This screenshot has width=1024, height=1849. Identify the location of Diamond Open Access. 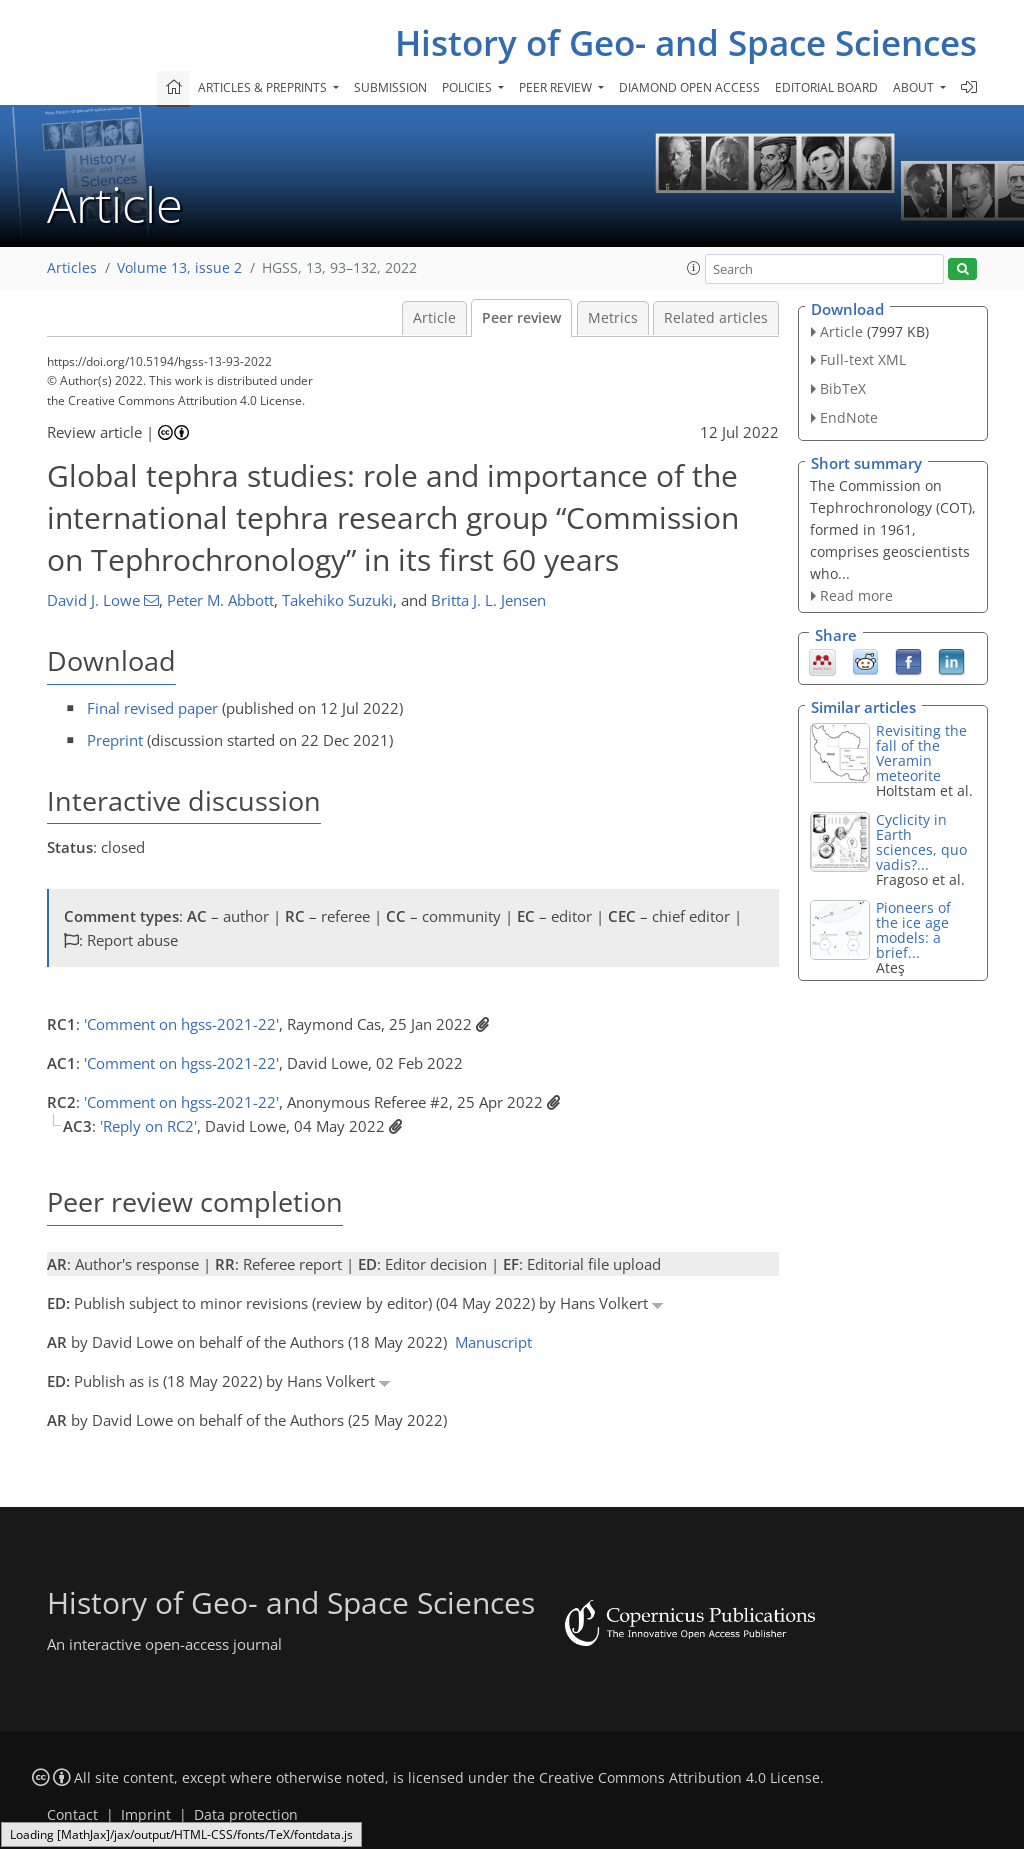
(689, 87).